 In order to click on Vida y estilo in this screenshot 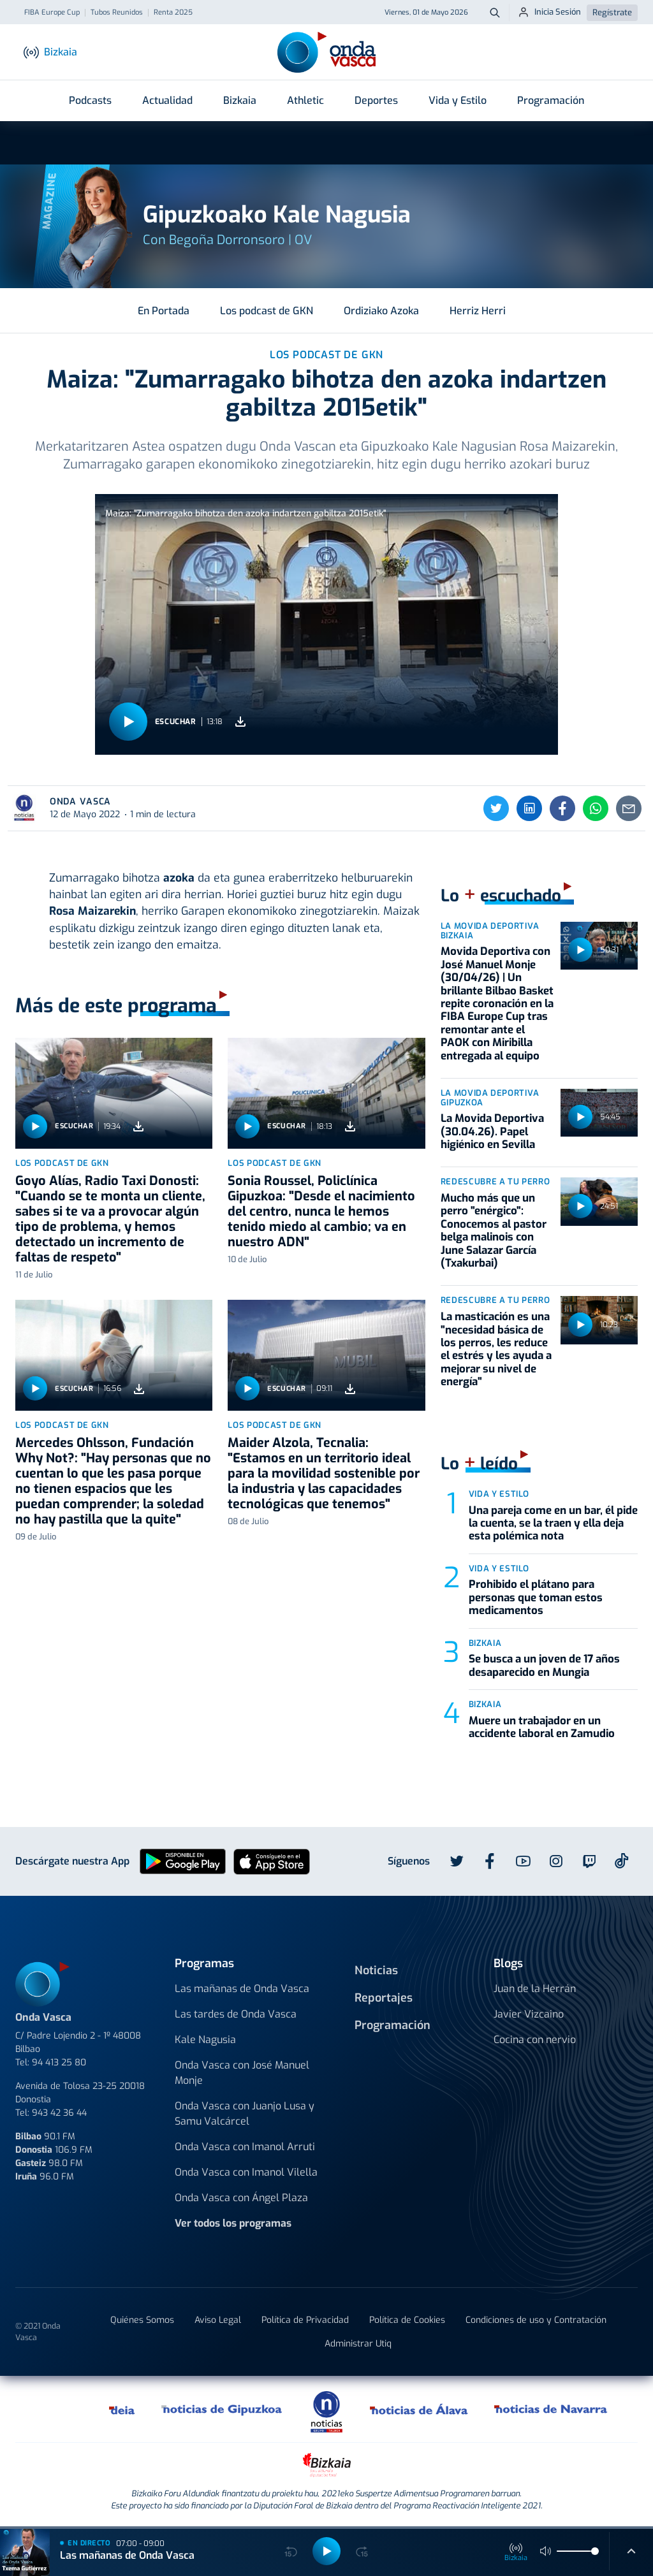, I will do `click(499, 1493)`.